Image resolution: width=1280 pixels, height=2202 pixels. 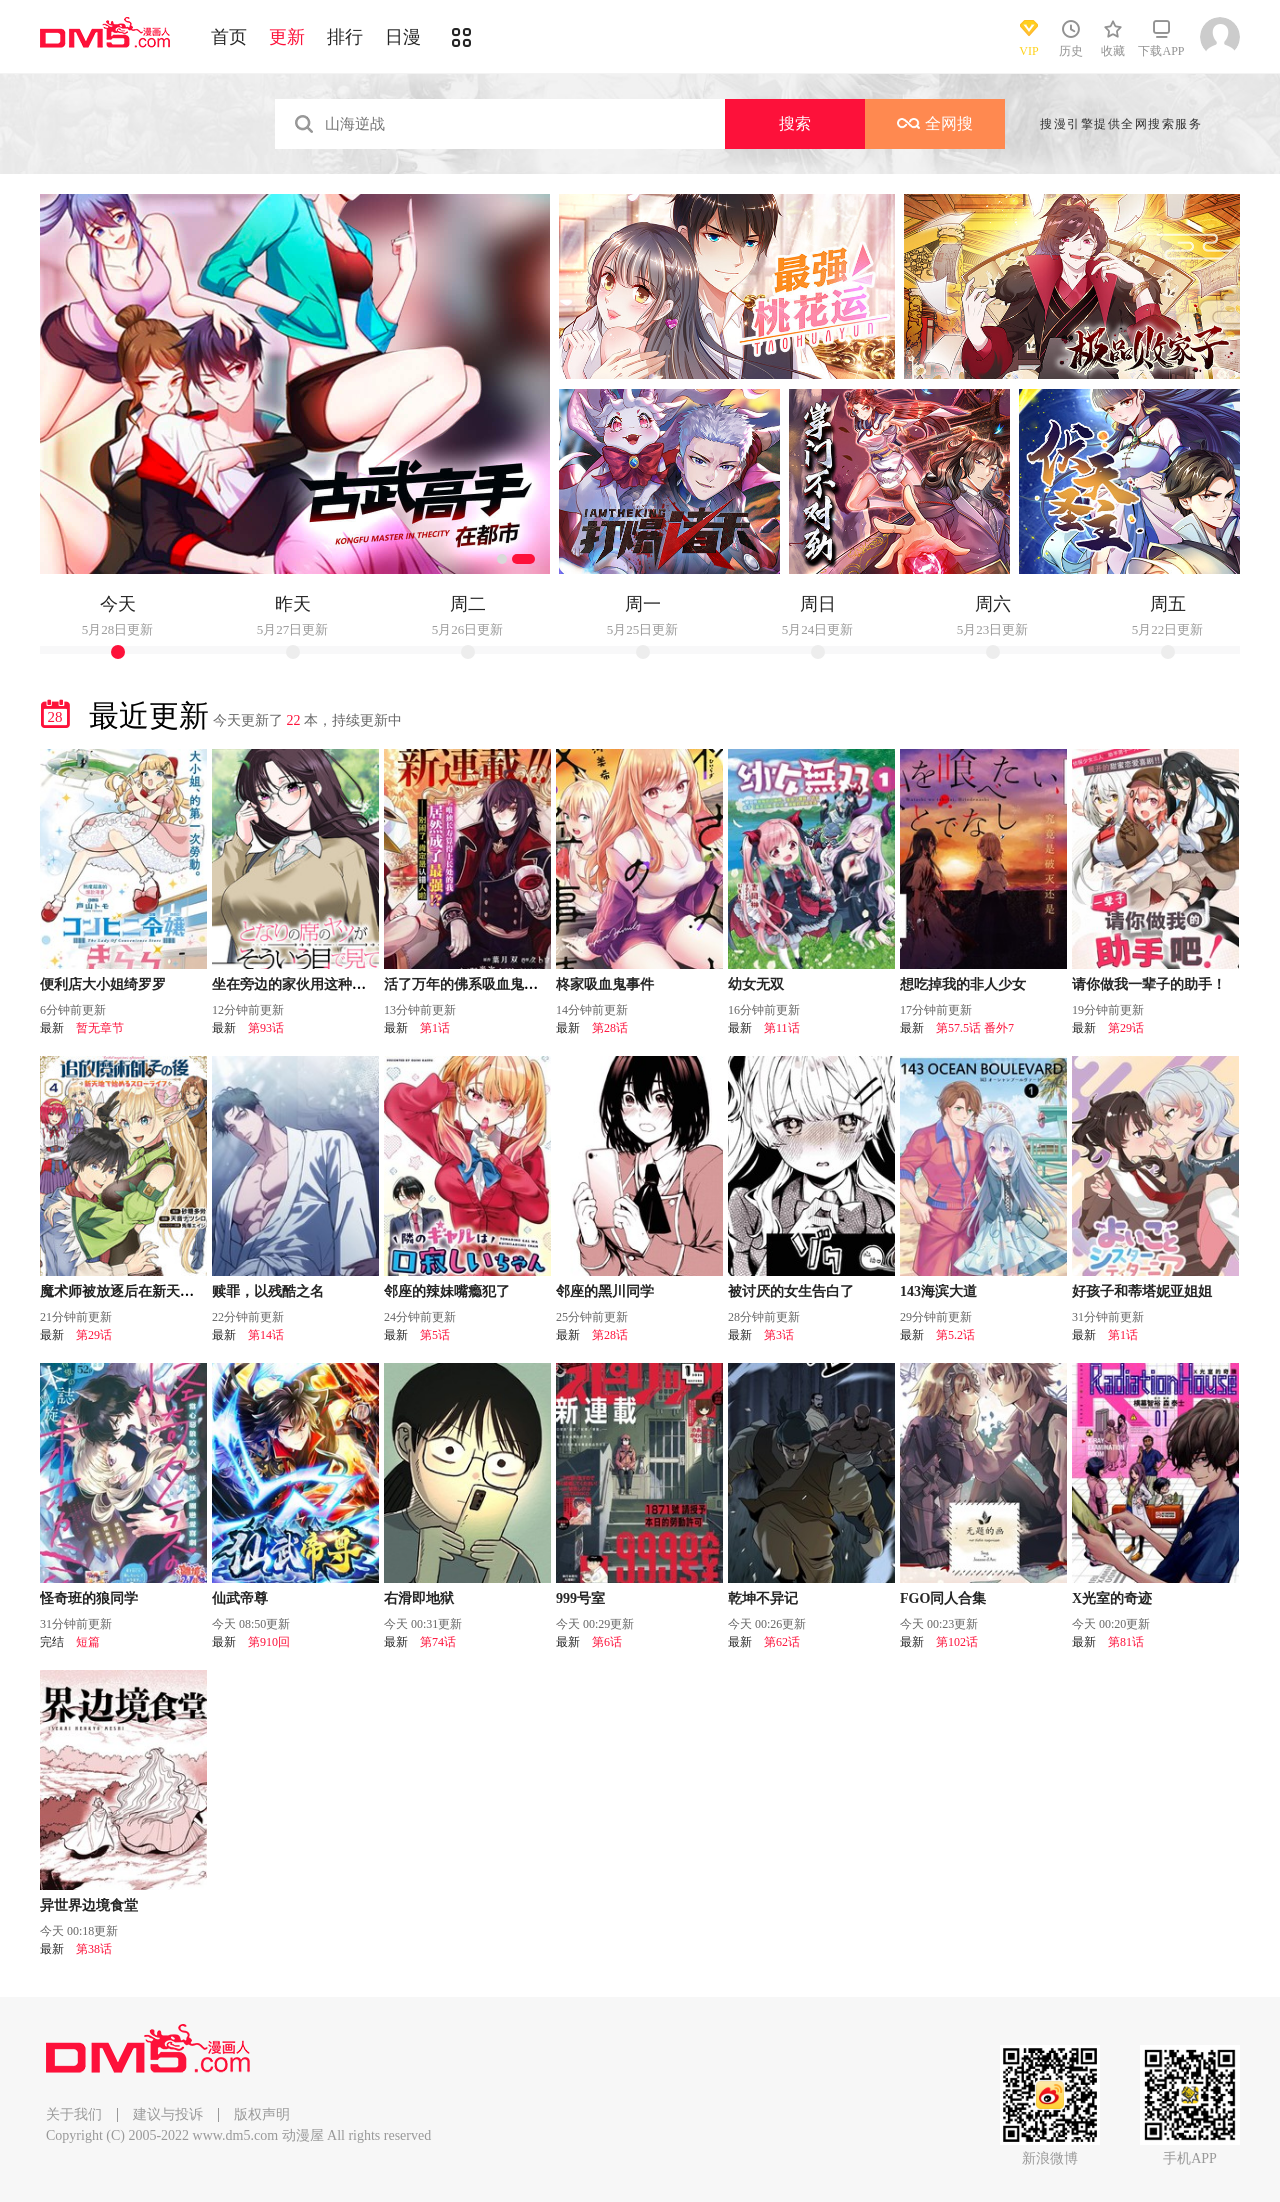 I want to click on 被讨厌的女生告白了, so click(x=791, y=1291).